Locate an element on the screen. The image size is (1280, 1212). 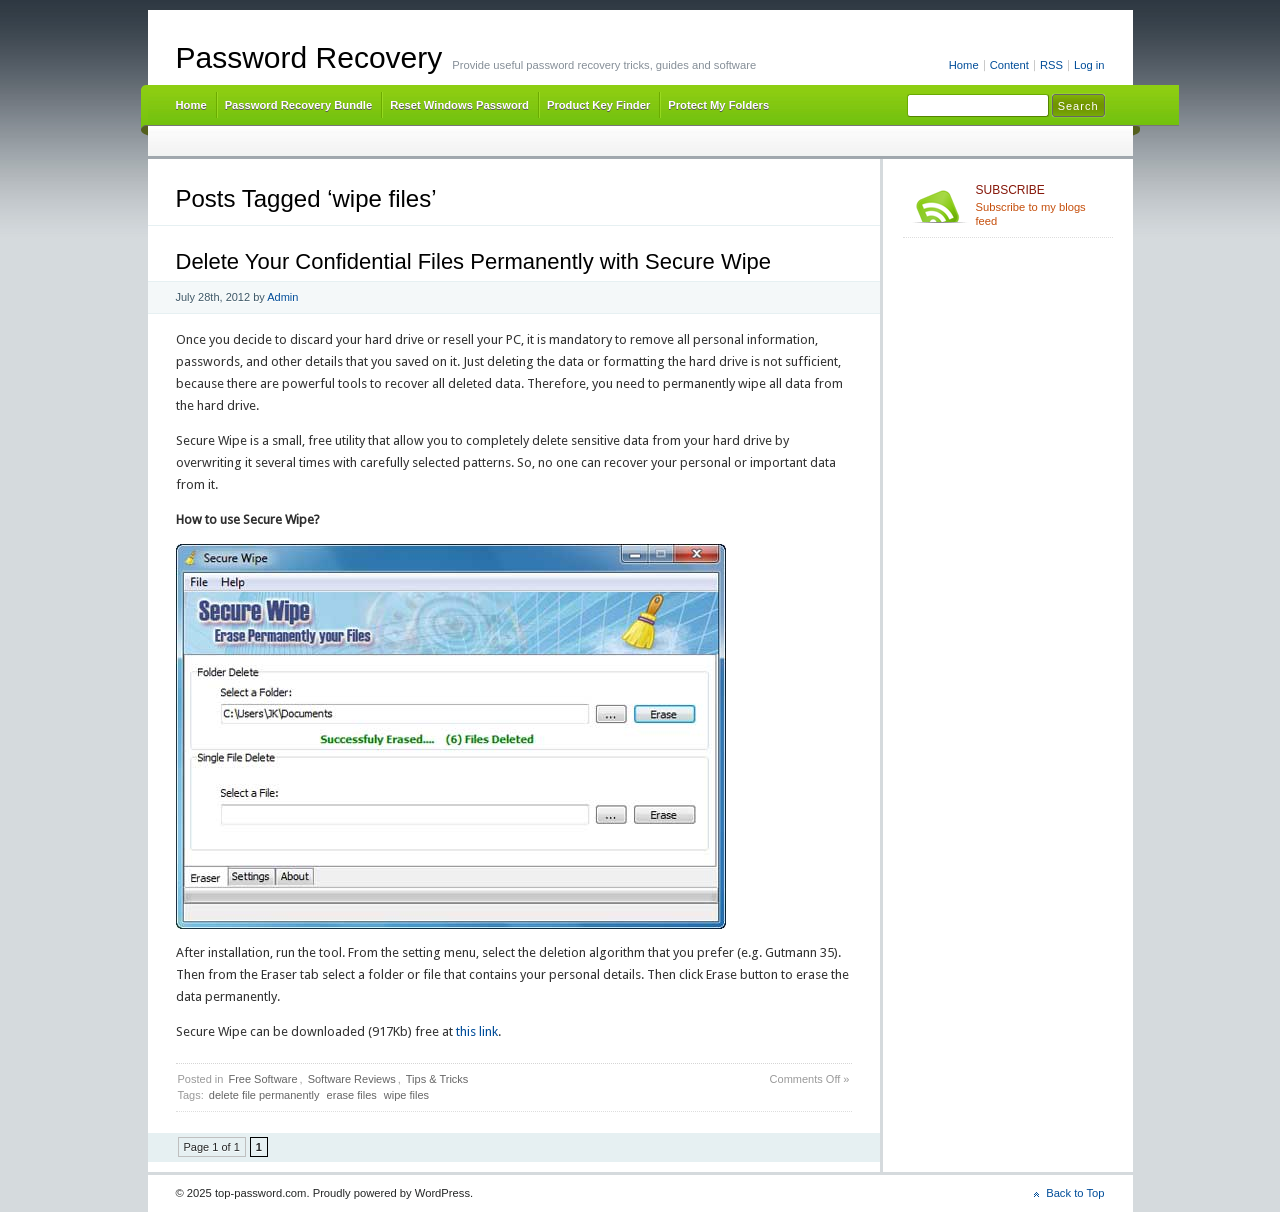
Reset Windows Password is located at coordinates (459, 105).